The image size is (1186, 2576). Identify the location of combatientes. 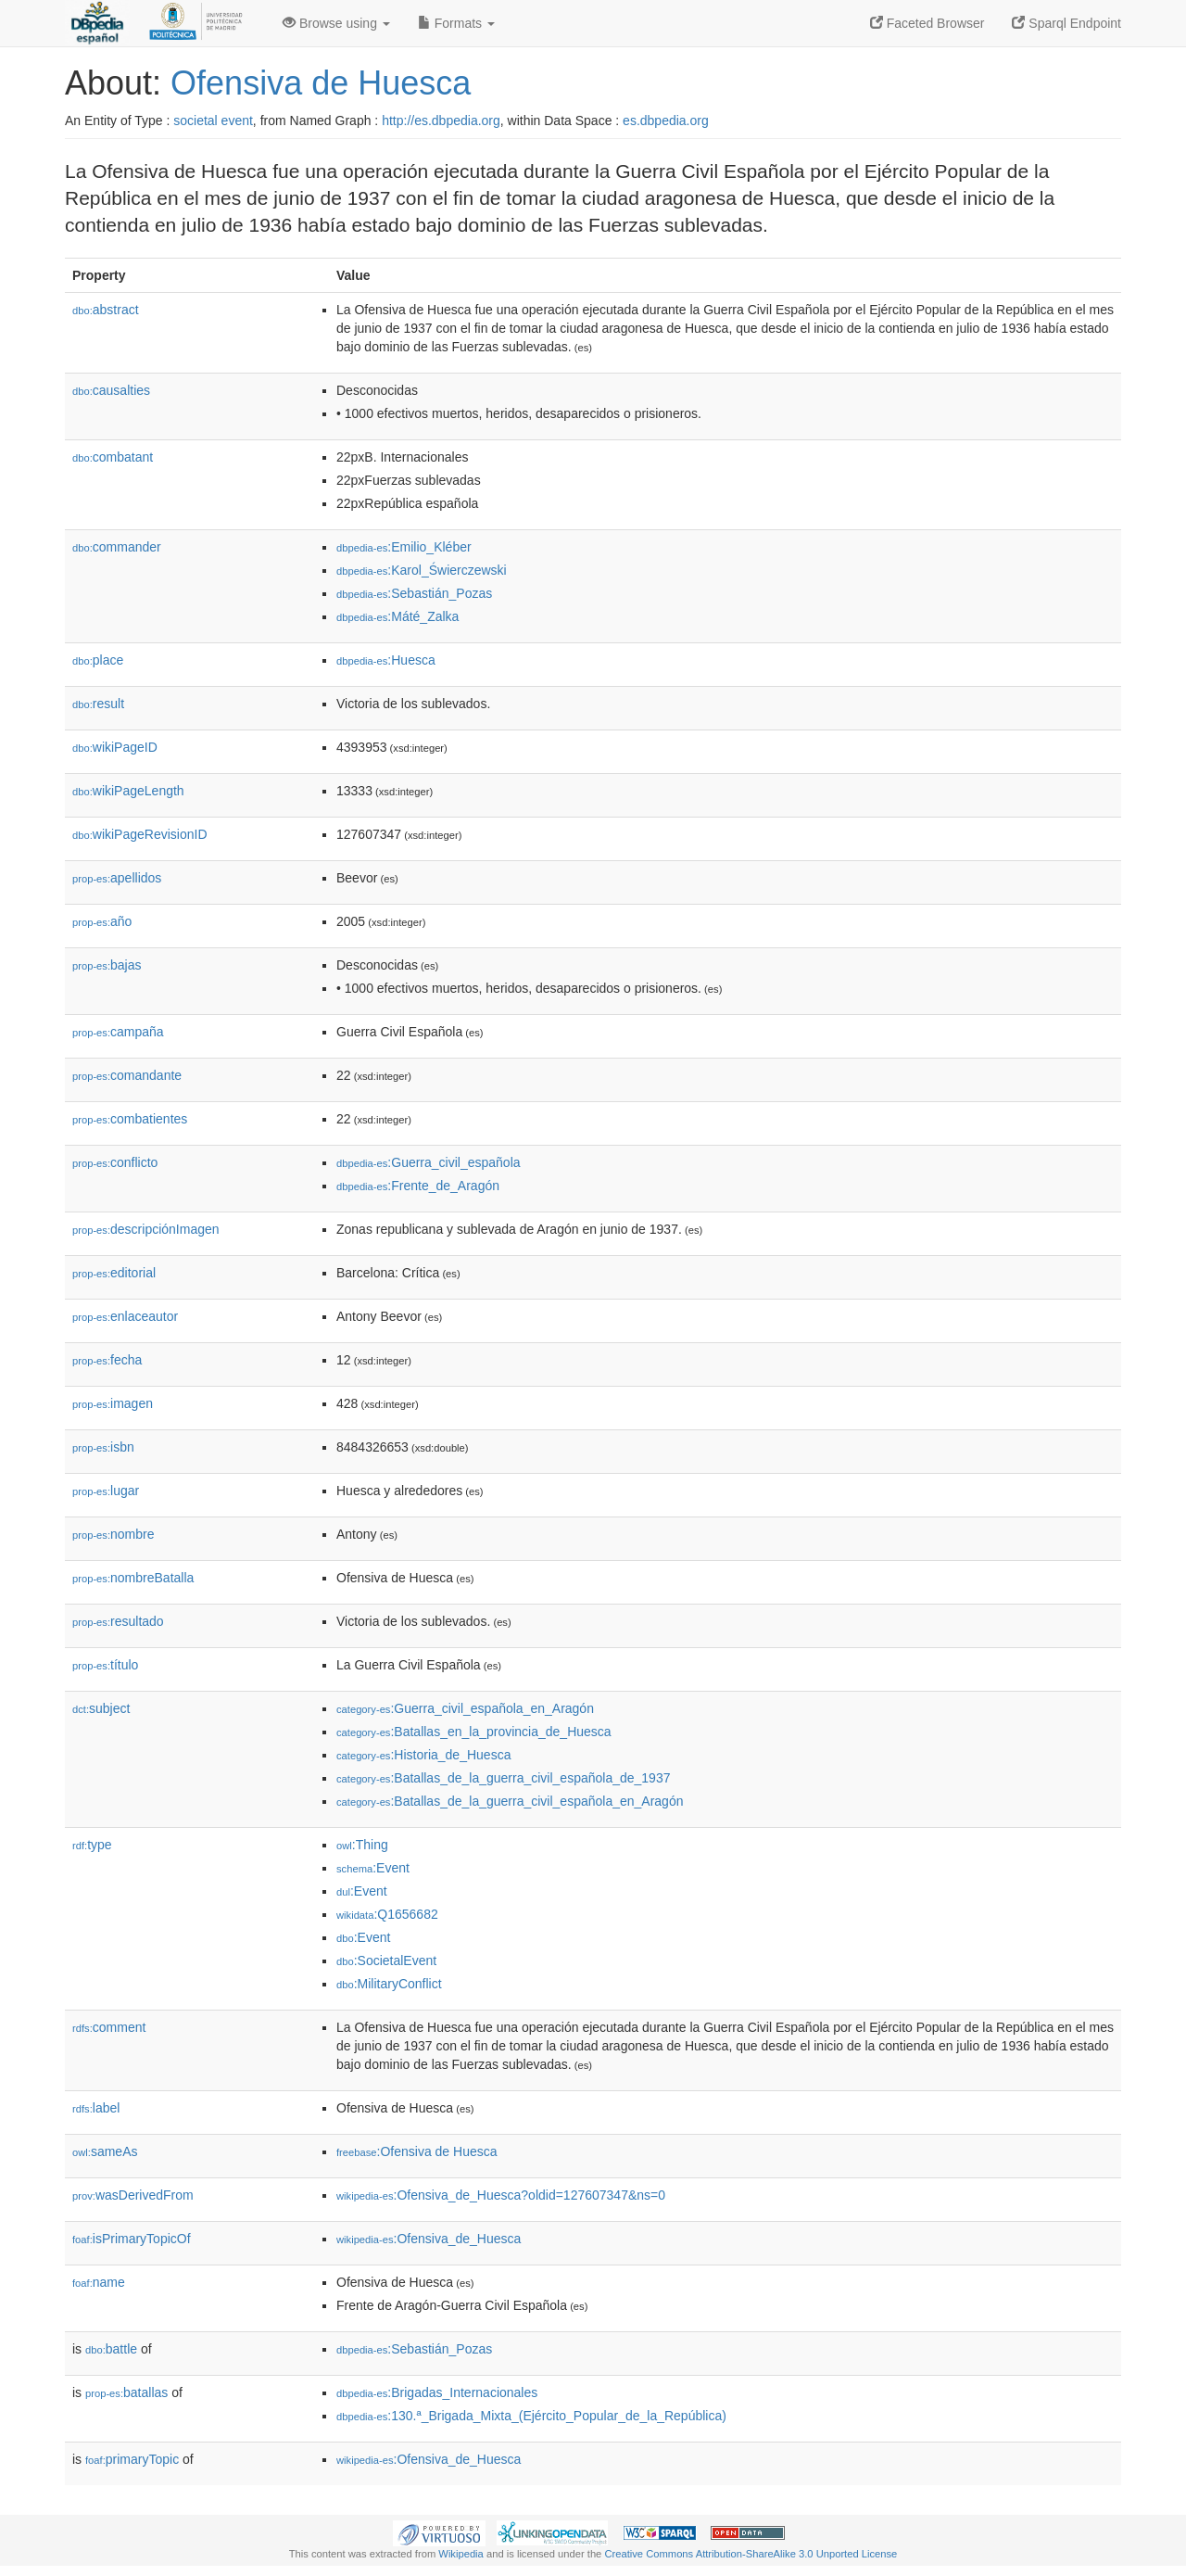
(129, 1118).